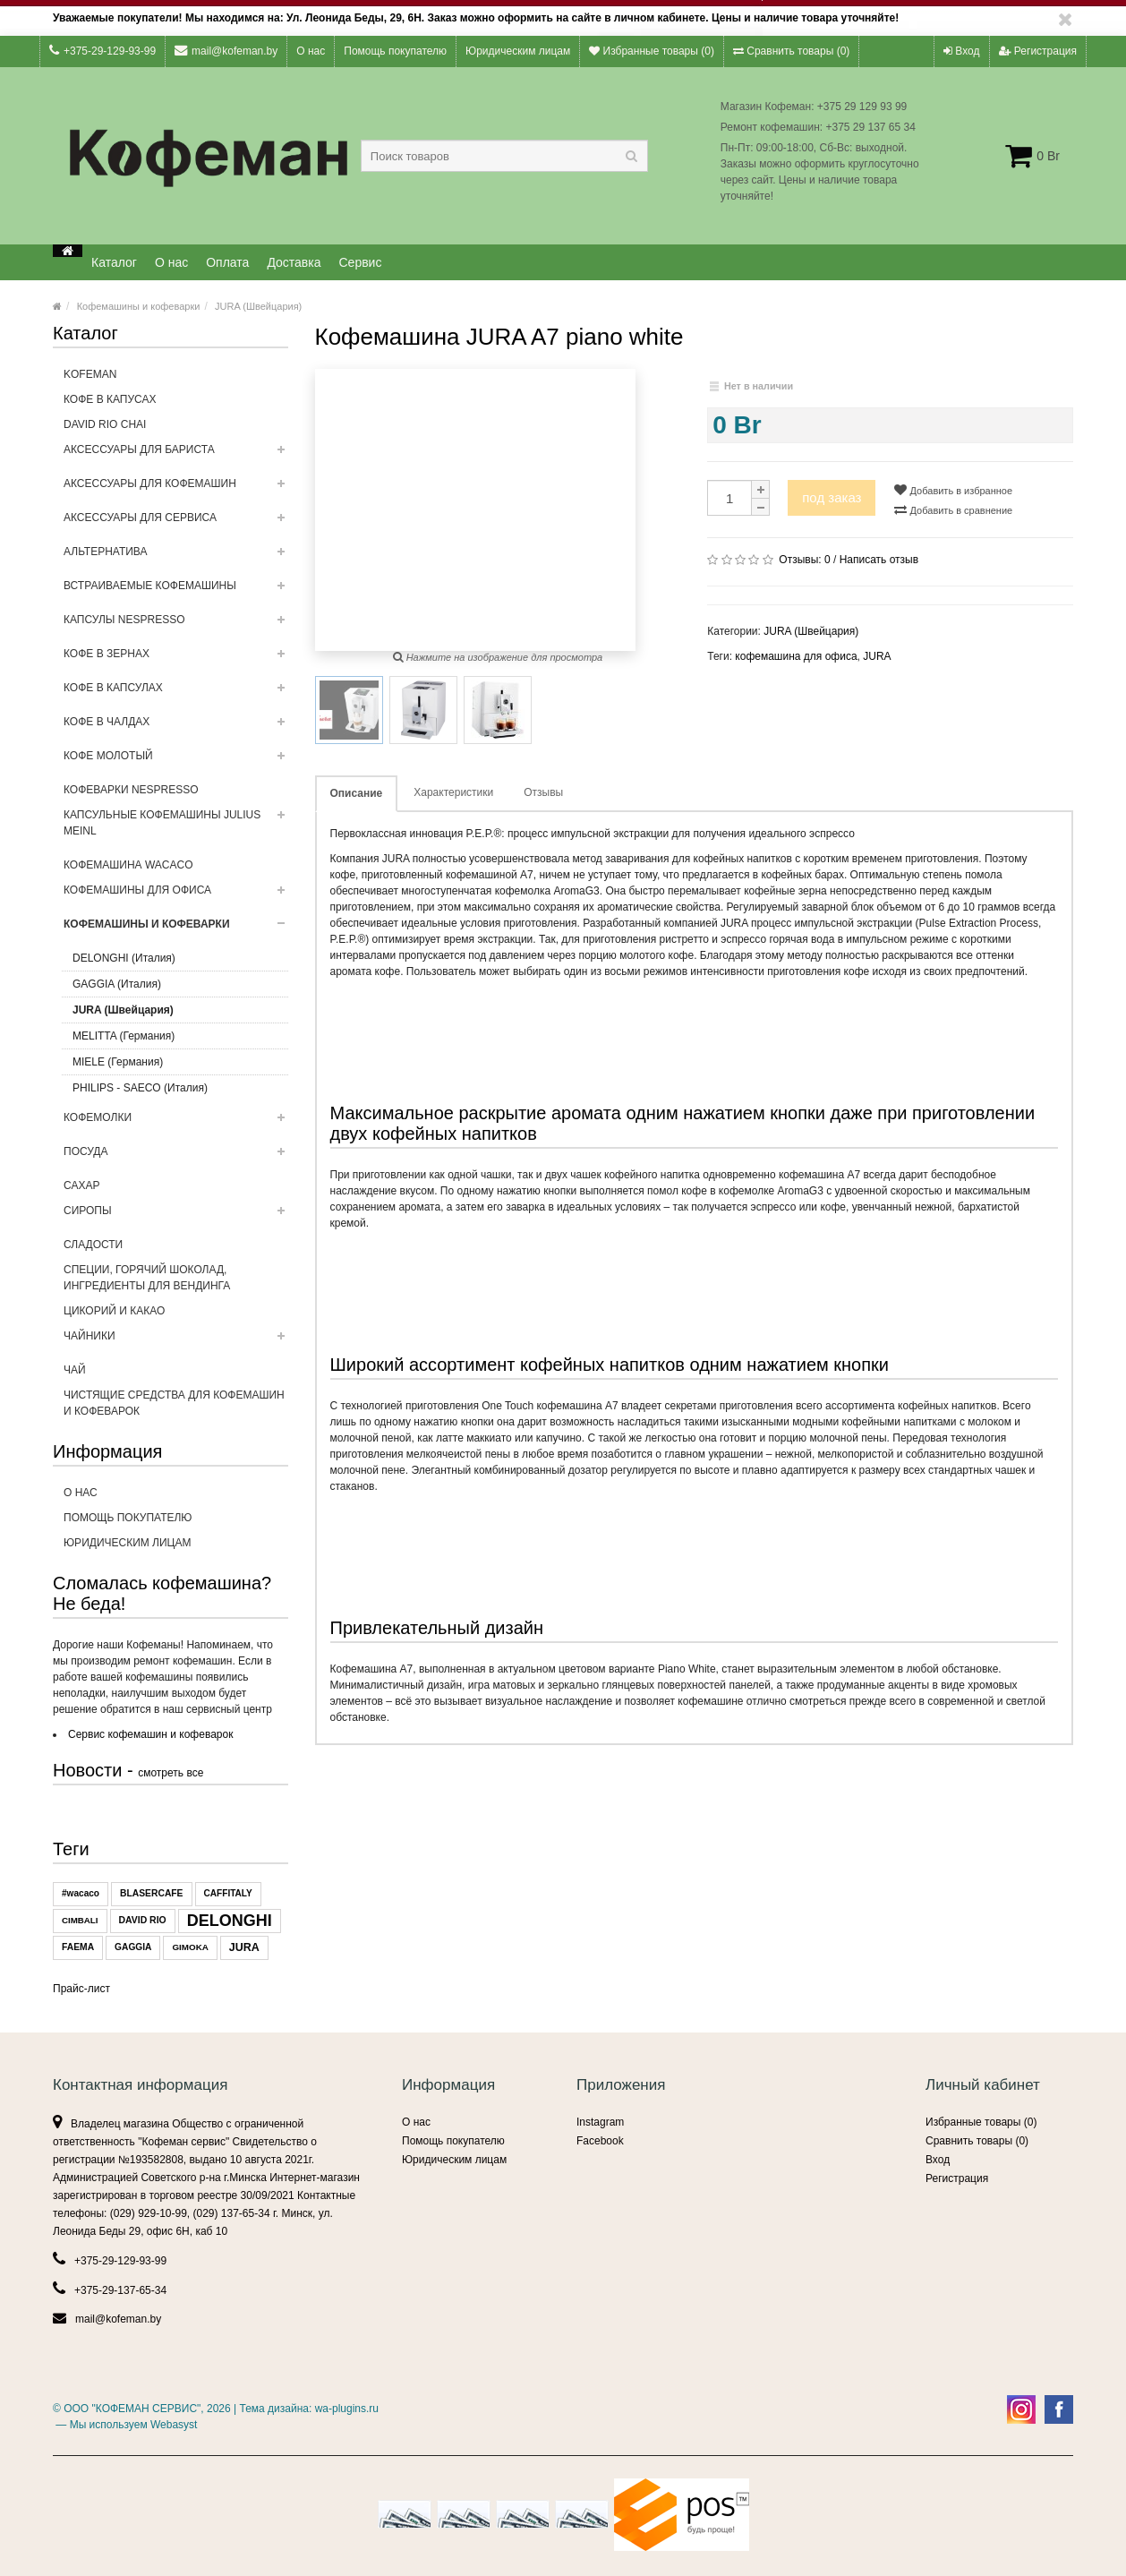 This screenshot has height=2576, width=1126. What do you see at coordinates (176, 693) in the screenshot?
I see `Кофе в капсулах` at bounding box center [176, 693].